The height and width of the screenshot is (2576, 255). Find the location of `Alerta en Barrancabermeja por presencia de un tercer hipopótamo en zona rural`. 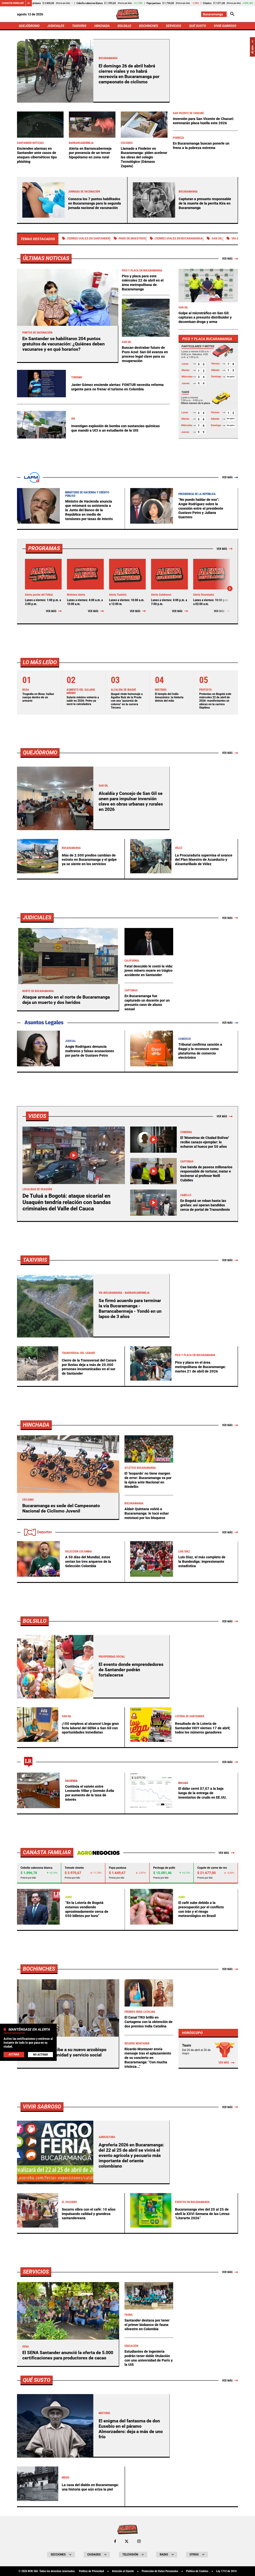

Alerta en Barrancabermeja por presencia de un tercer hipopótamo en zona rural is located at coordinates (90, 153).